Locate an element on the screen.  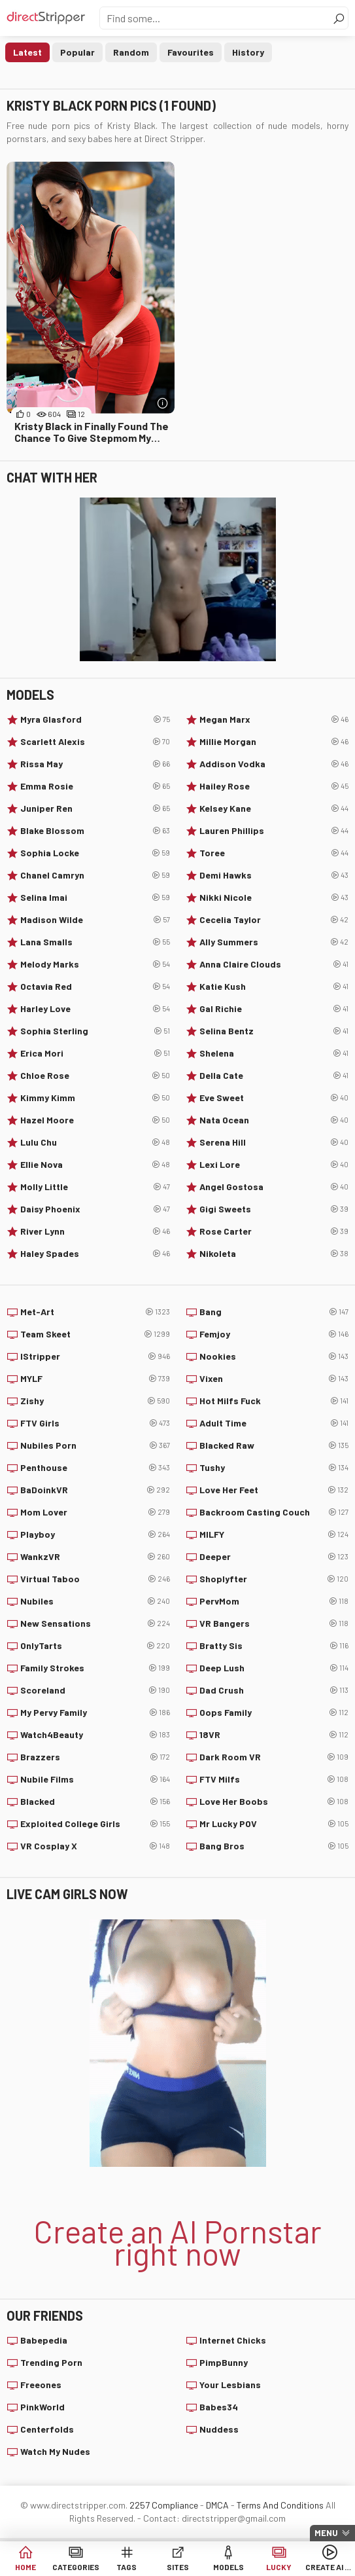
Nikoleta is located at coordinates (274, 1253).